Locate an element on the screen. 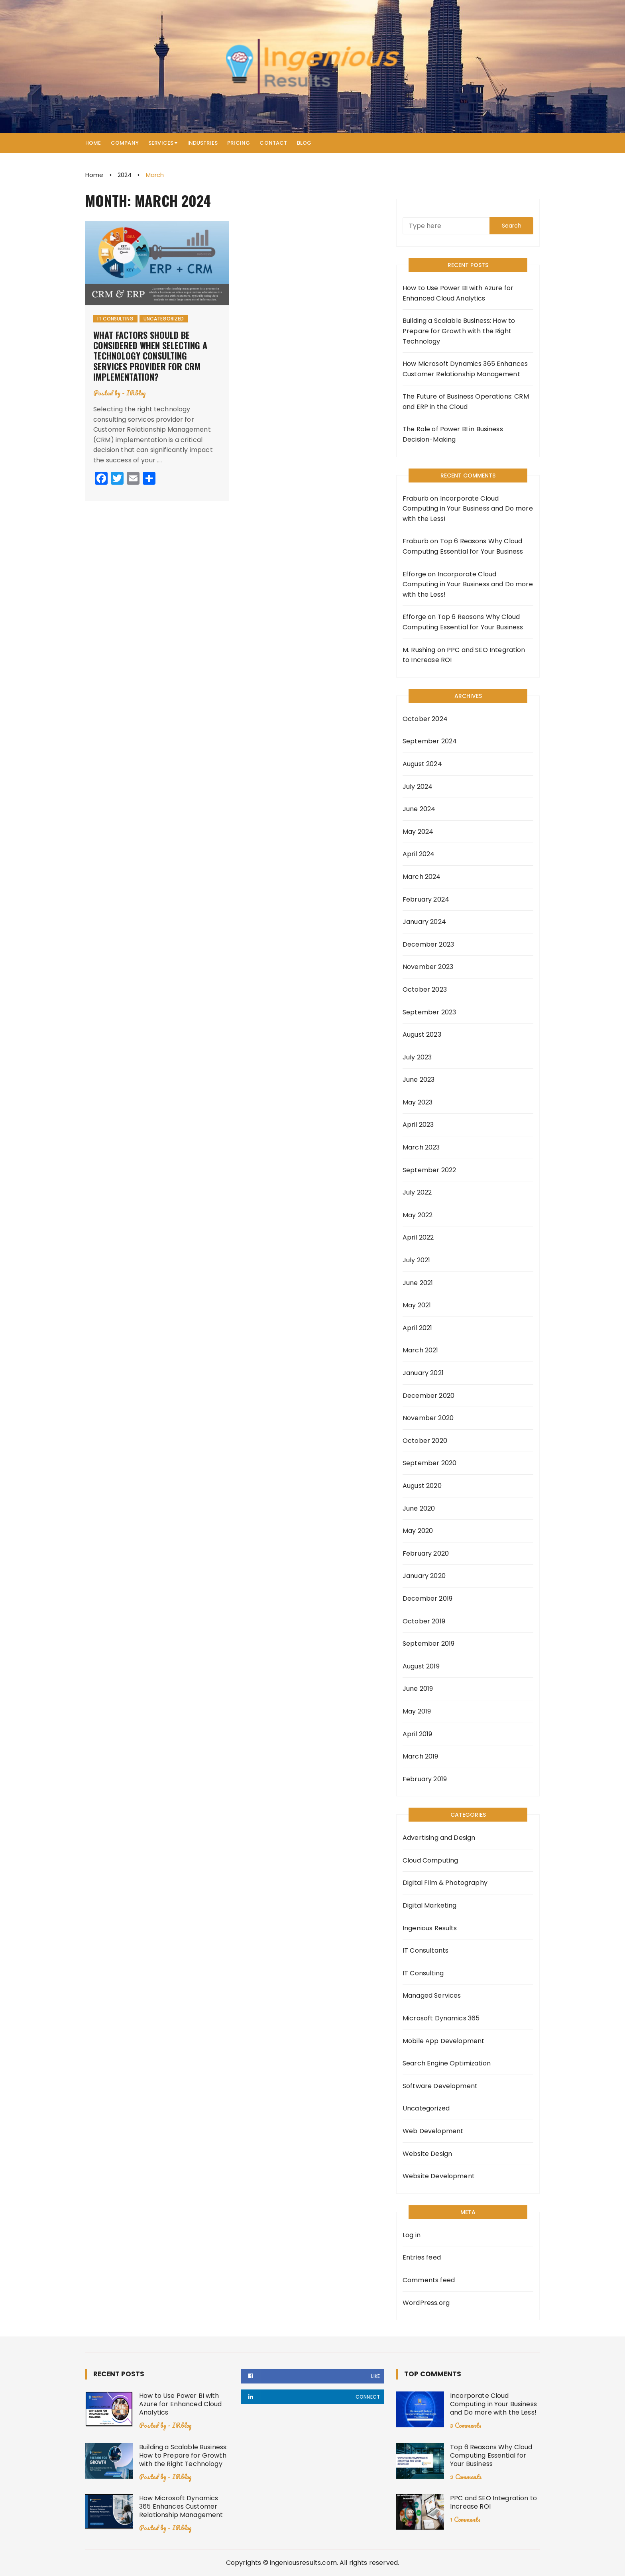  October 2023 is located at coordinates (425, 989).